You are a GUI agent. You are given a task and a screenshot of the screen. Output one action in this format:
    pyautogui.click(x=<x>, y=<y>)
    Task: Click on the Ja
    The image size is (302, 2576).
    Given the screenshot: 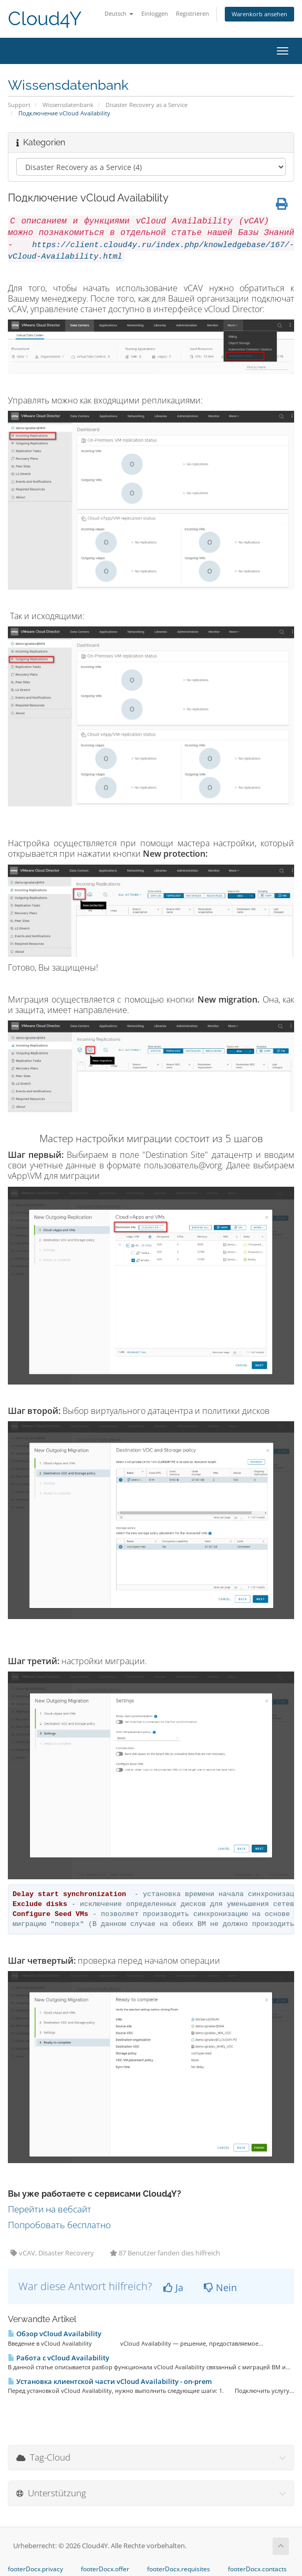 What is the action you would take?
    pyautogui.click(x=173, y=2287)
    